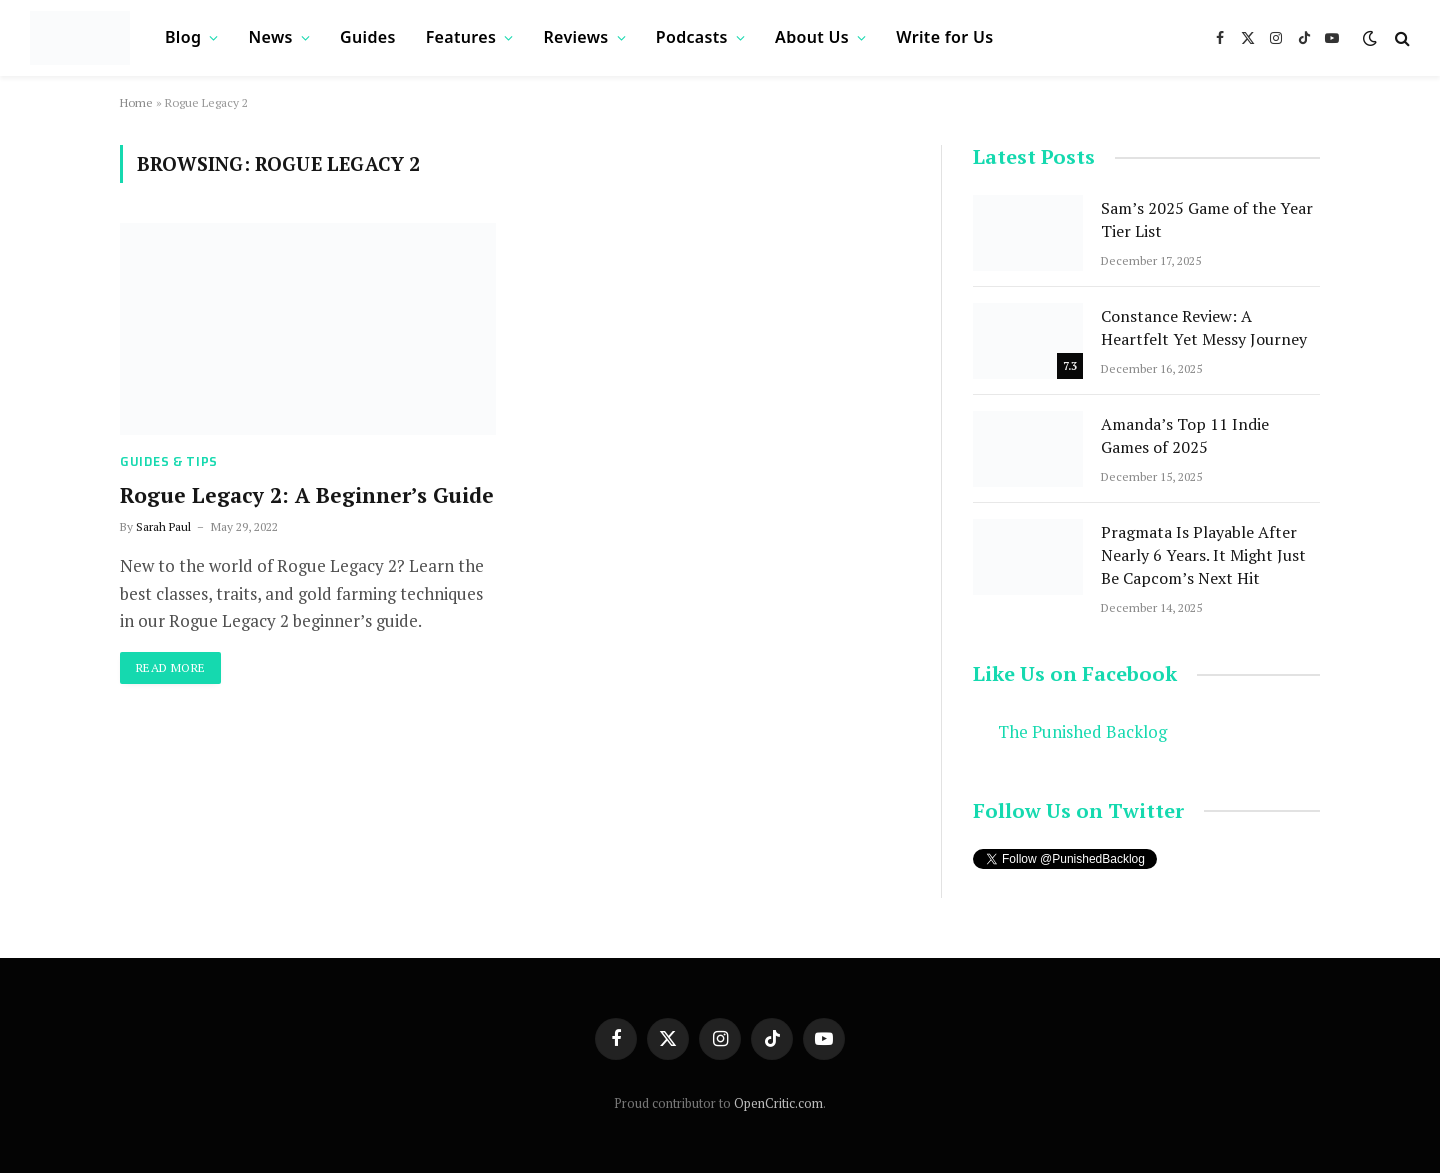 The image size is (1440, 1173). What do you see at coordinates (1207, 219) in the screenshot?
I see `Sam’s 2025 Game of the Year Tier List` at bounding box center [1207, 219].